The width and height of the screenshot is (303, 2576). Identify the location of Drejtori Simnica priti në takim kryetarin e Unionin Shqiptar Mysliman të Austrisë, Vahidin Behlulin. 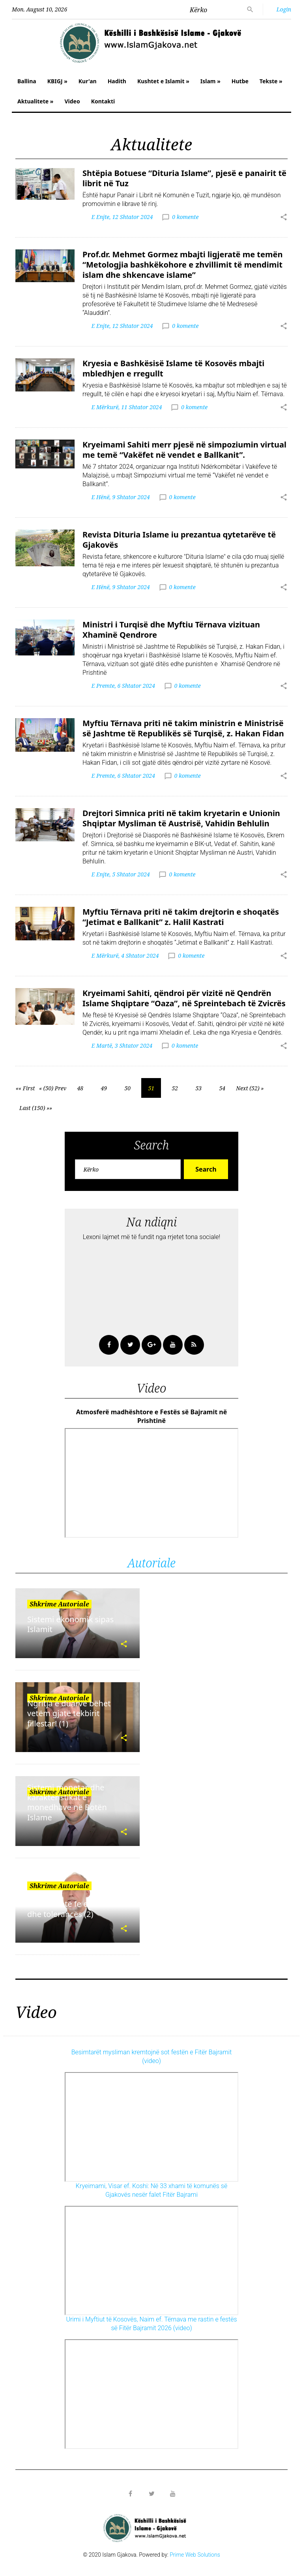
(181, 818).